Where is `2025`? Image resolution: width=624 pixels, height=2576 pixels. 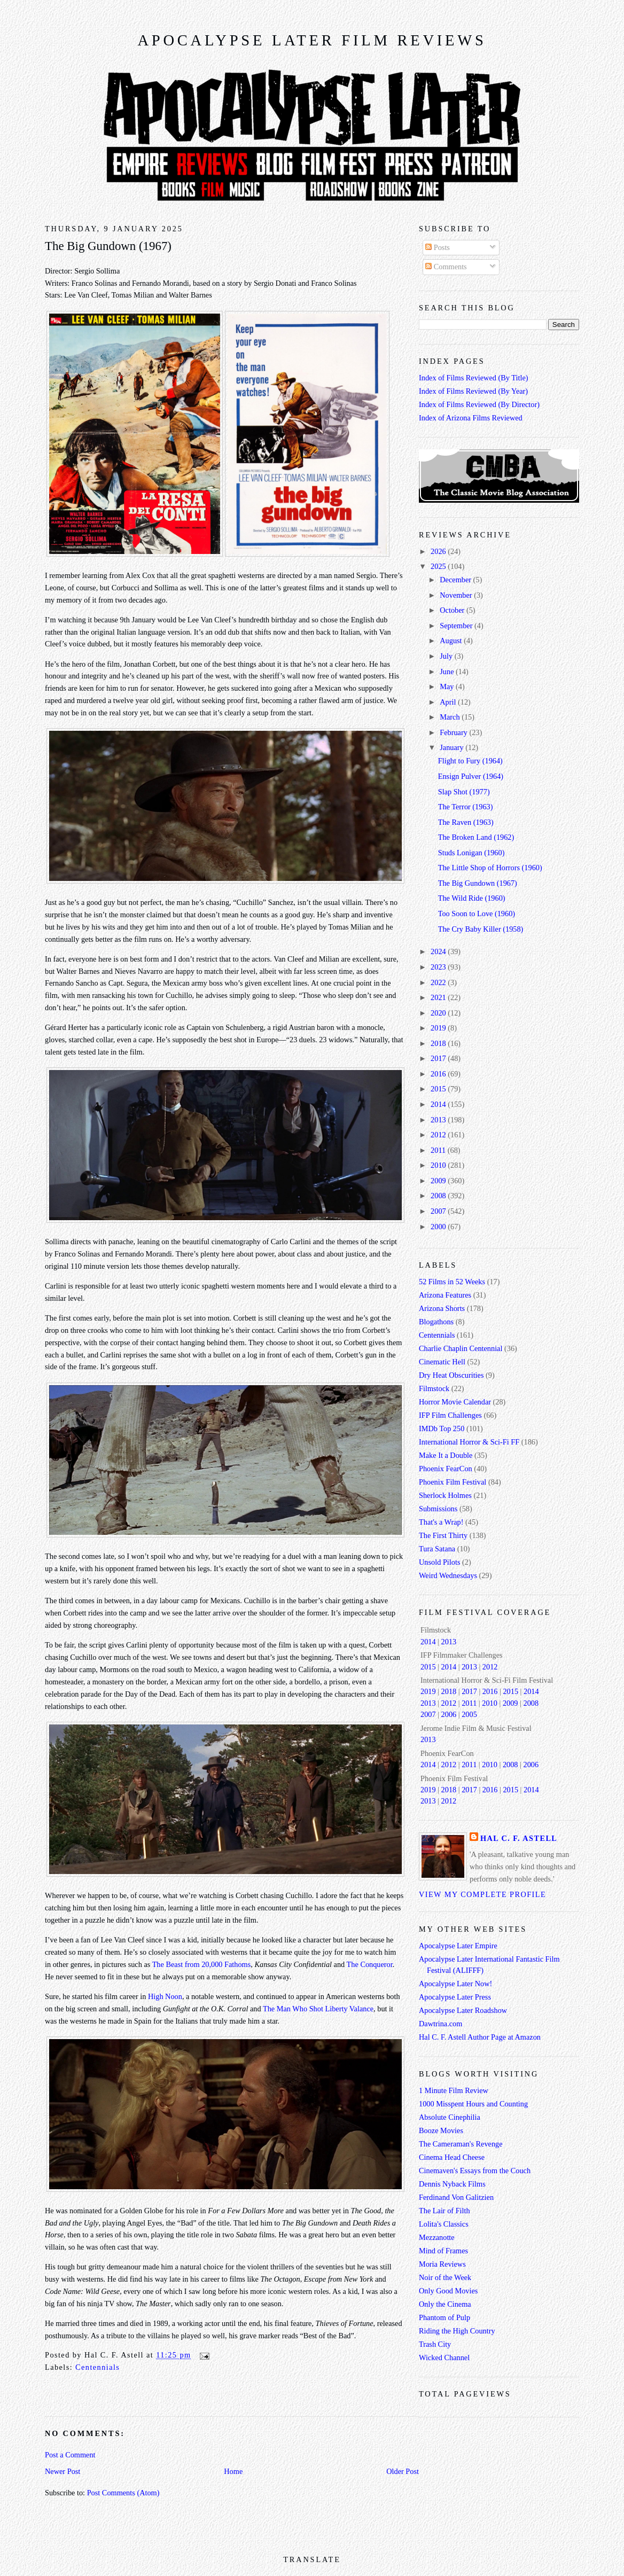
2025 is located at coordinates (439, 566).